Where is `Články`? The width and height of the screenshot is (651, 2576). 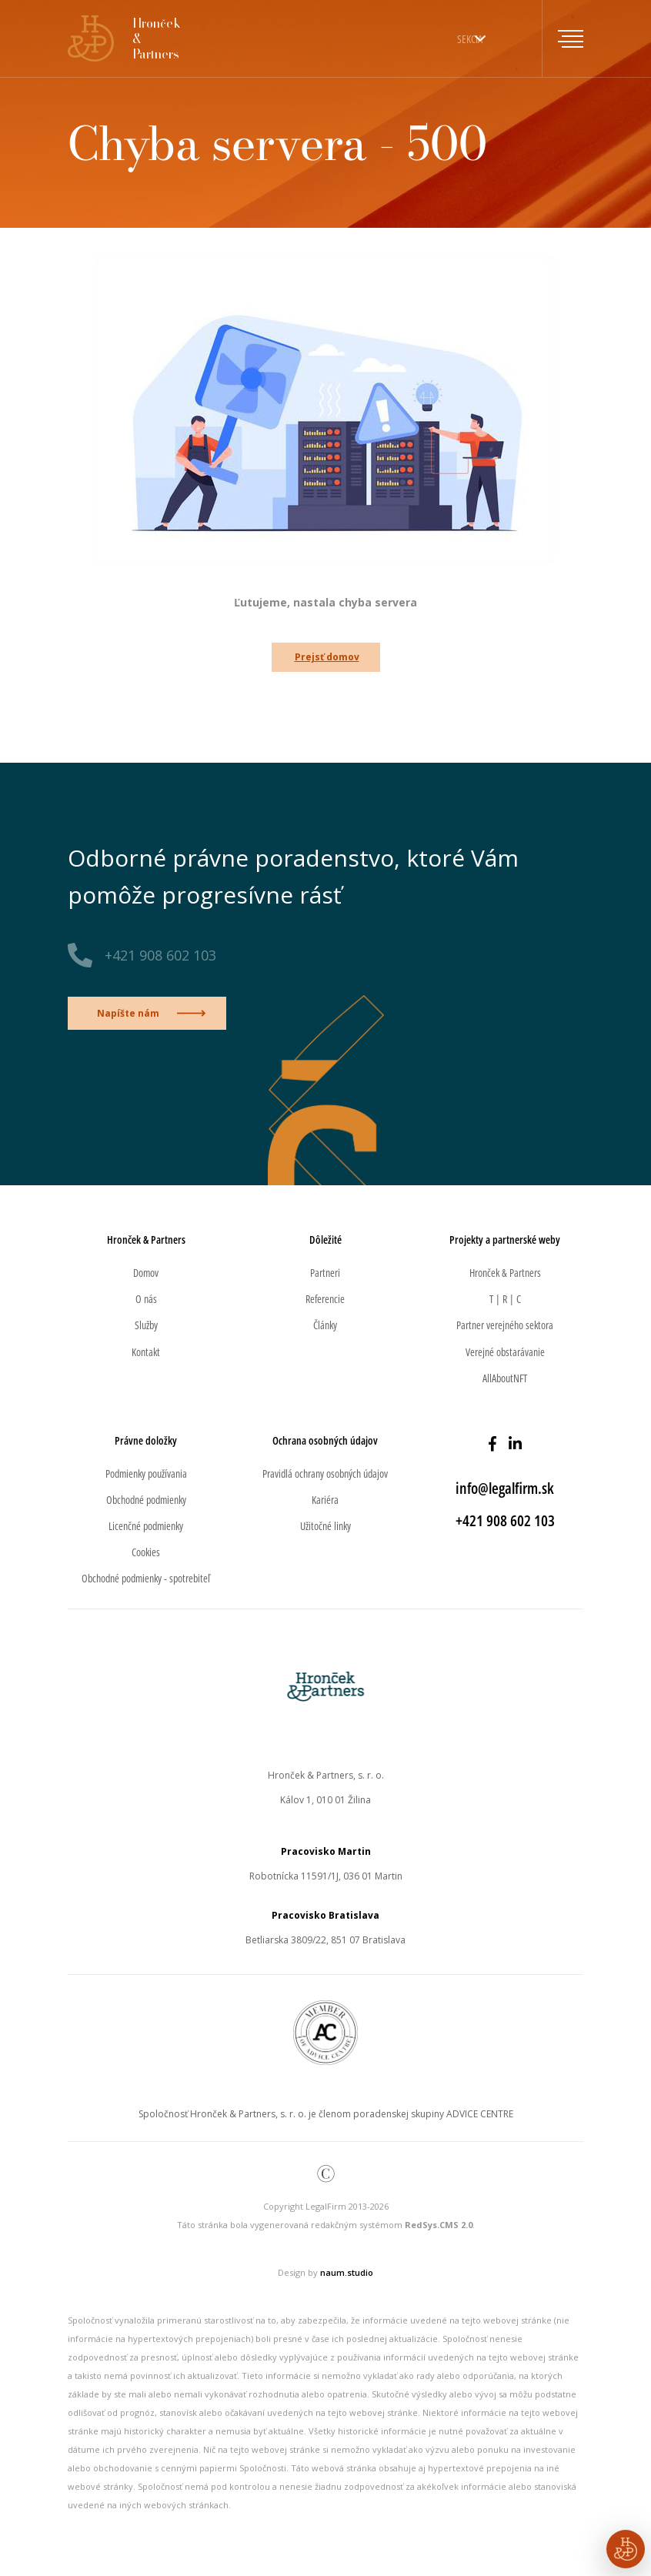 Články is located at coordinates (325, 1325).